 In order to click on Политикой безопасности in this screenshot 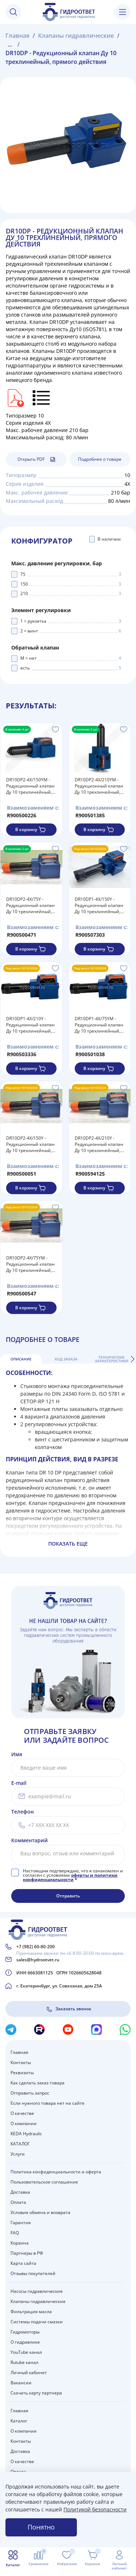, I will do `click(95, 2509)`.